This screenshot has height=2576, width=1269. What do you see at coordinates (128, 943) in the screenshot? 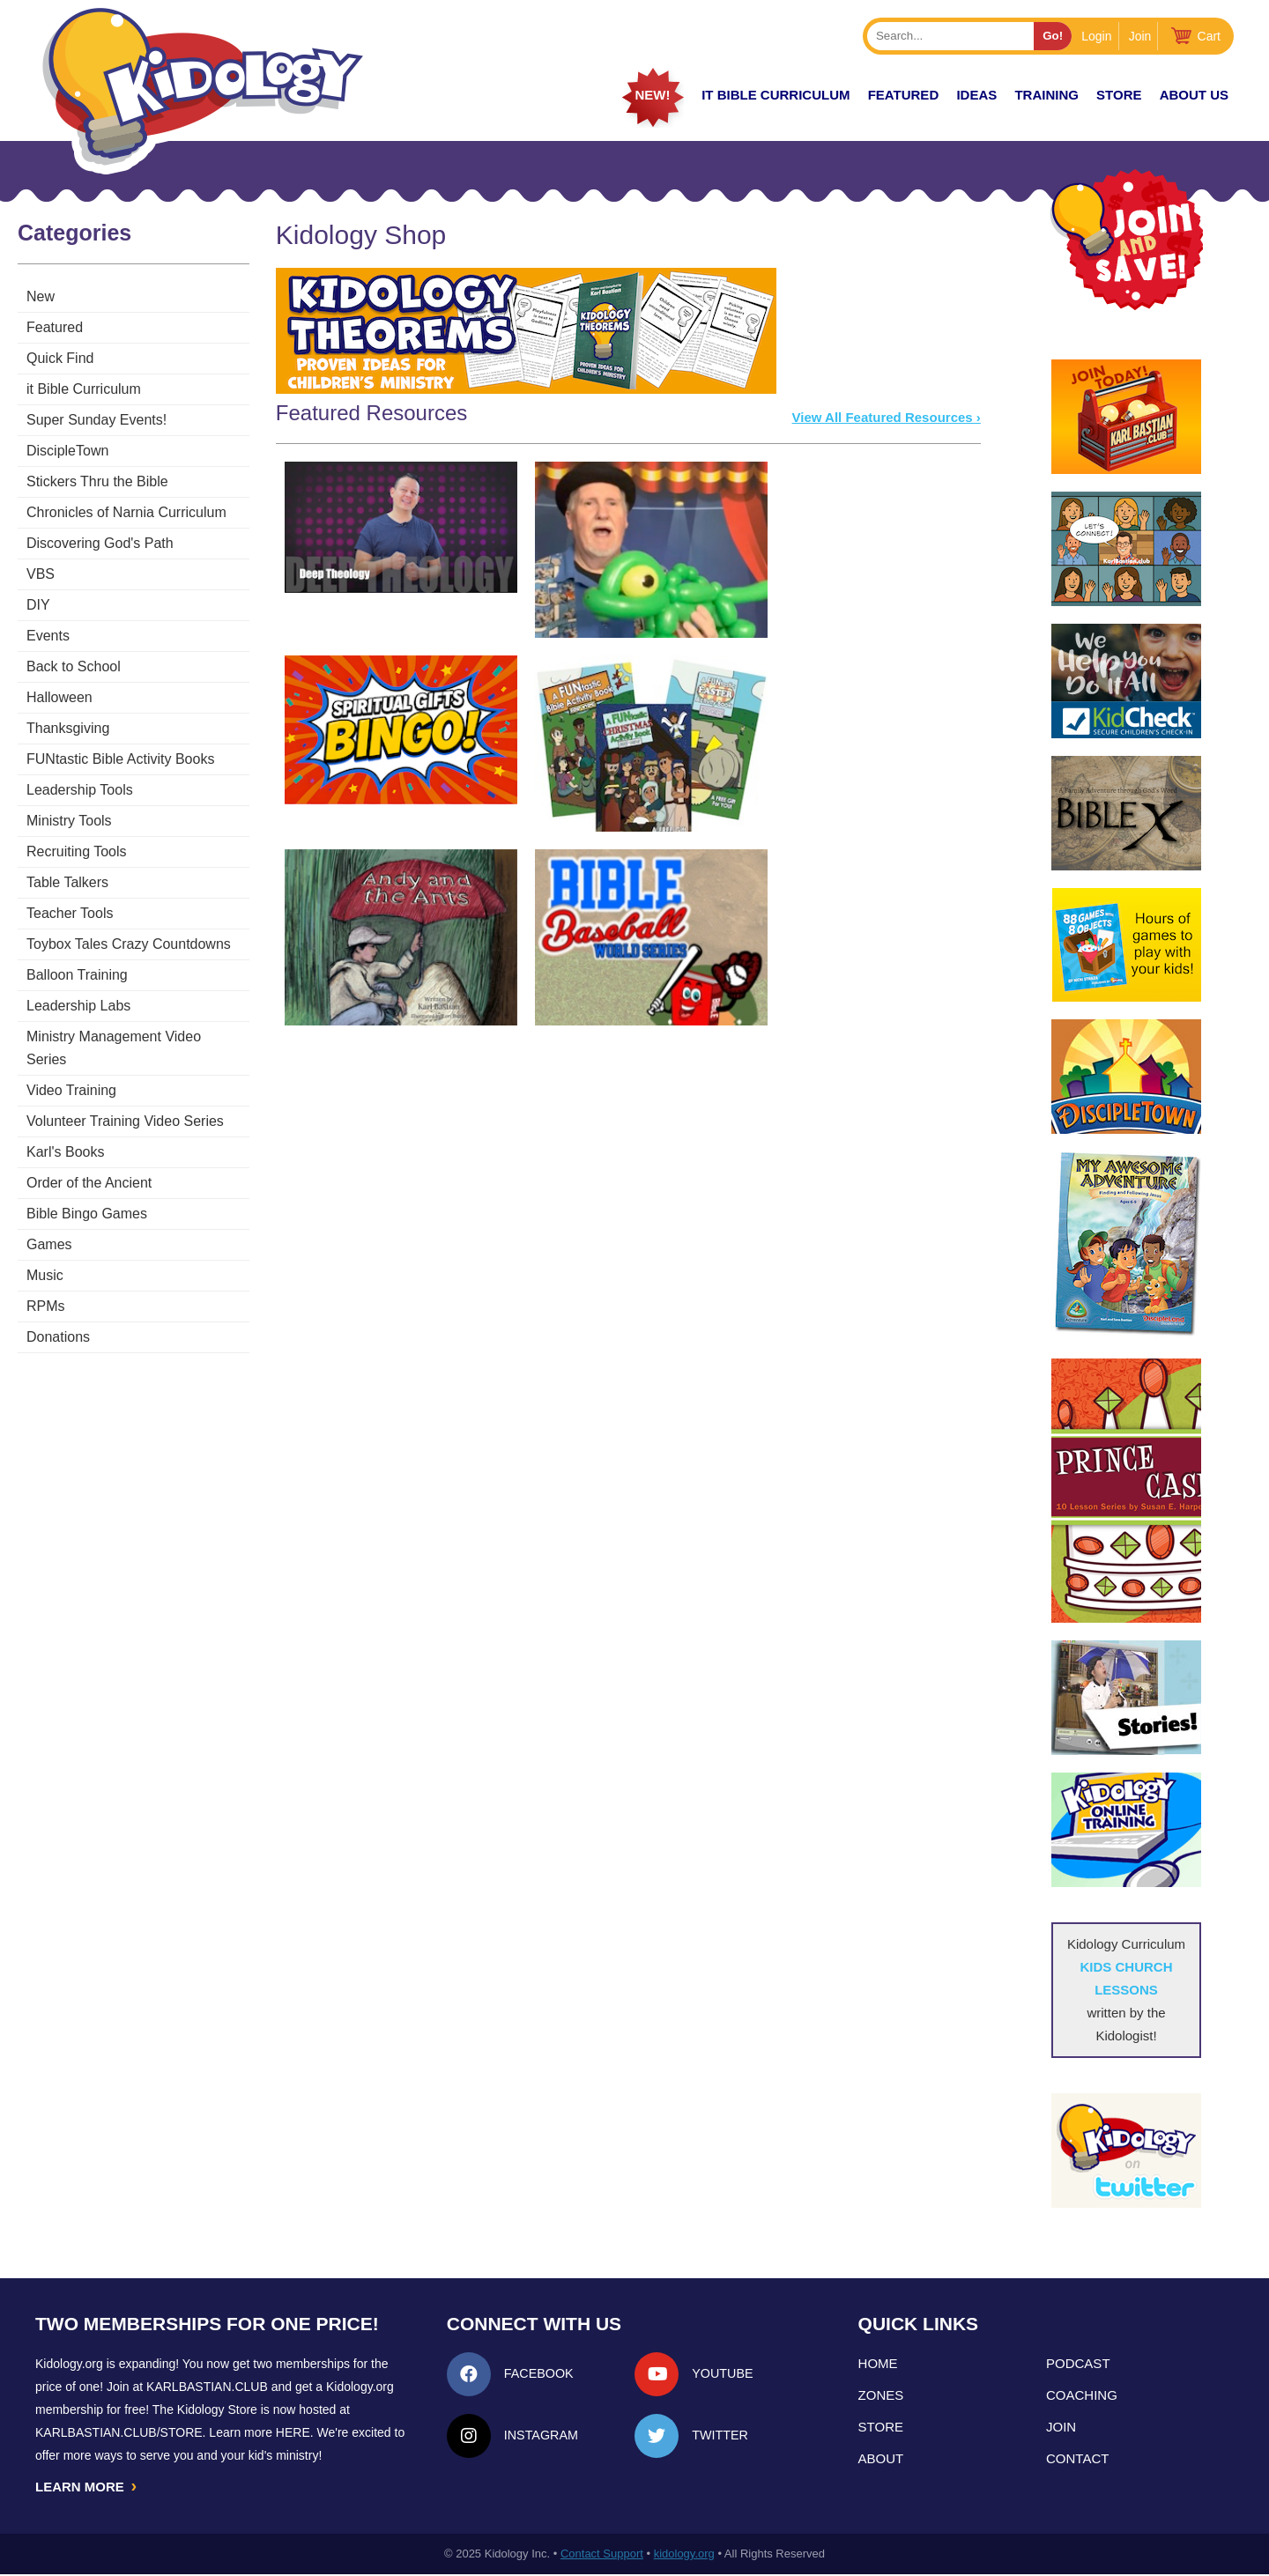
I see `Toybox Tales Crazy Countdowns` at bounding box center [128, 943].